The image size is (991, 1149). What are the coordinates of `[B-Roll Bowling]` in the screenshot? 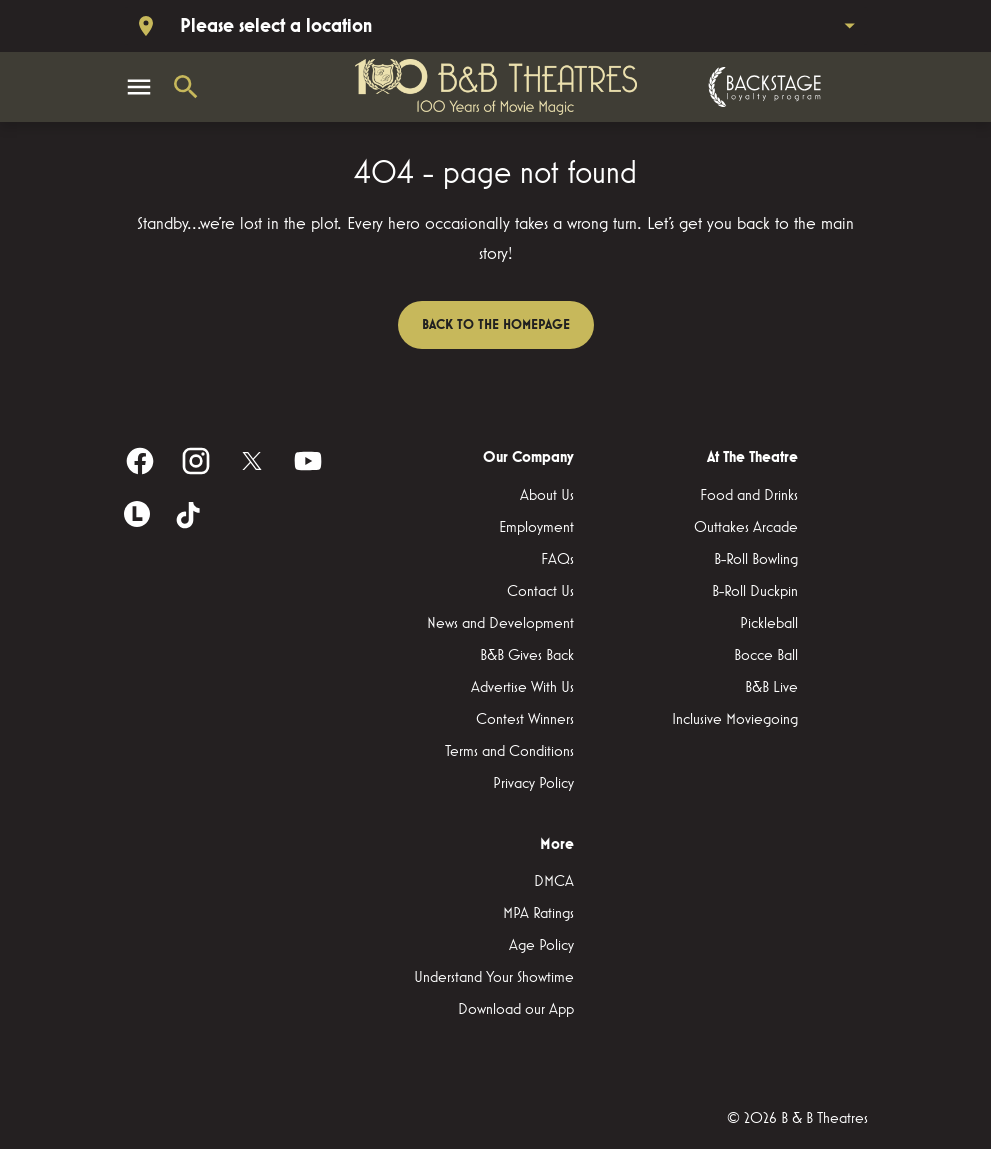 It's located at (756, 560).